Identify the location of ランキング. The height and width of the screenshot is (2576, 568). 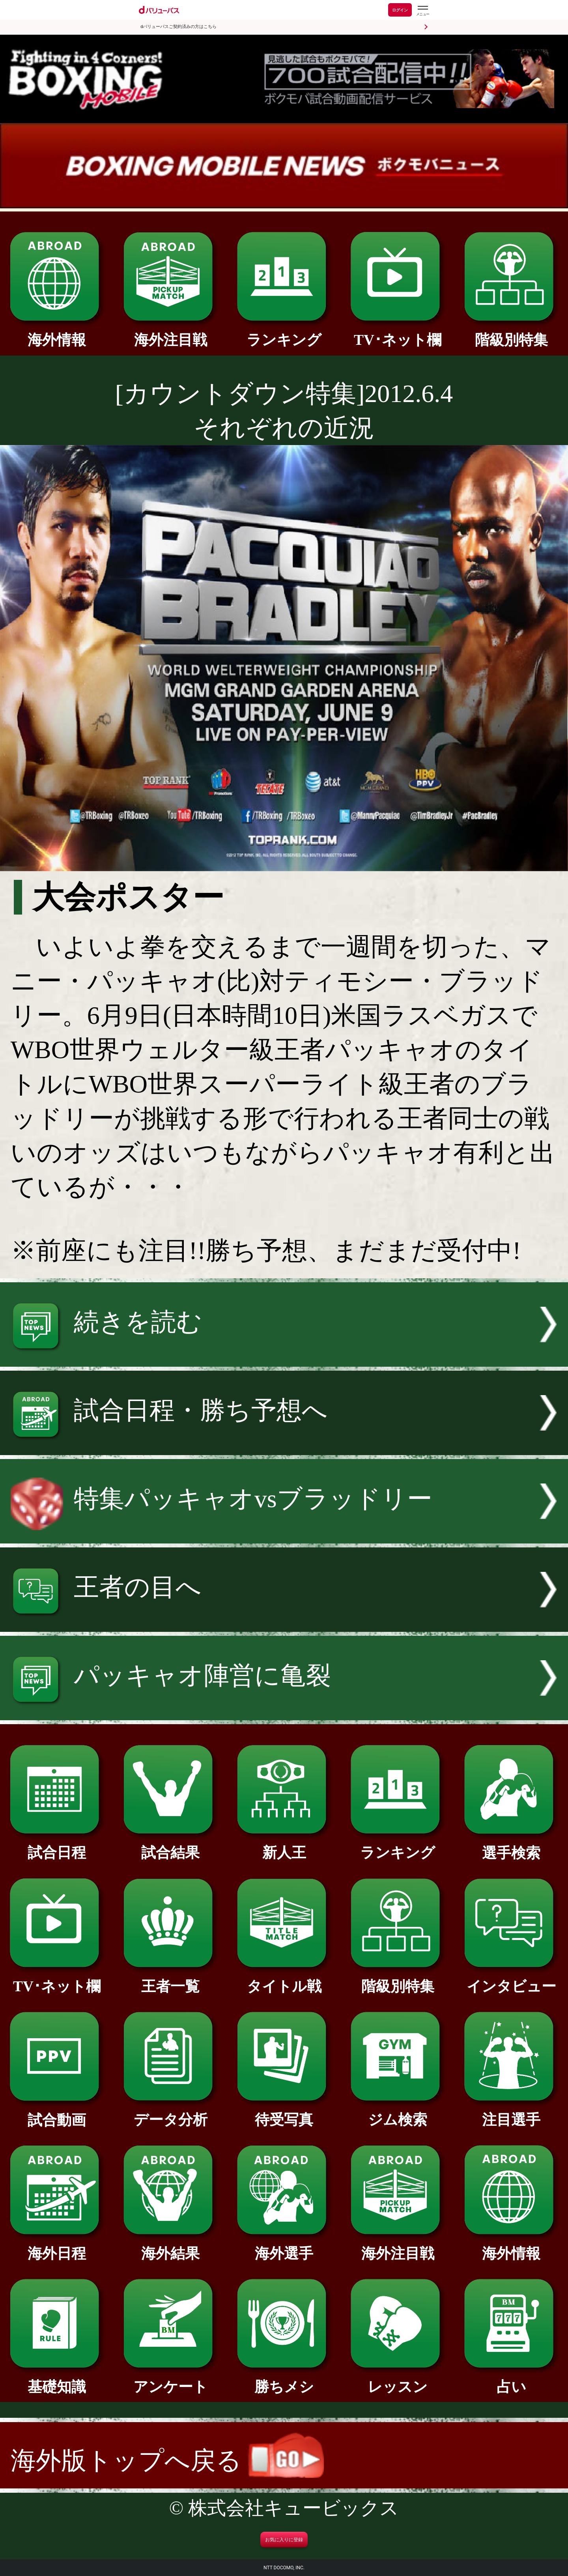
(283, 332).